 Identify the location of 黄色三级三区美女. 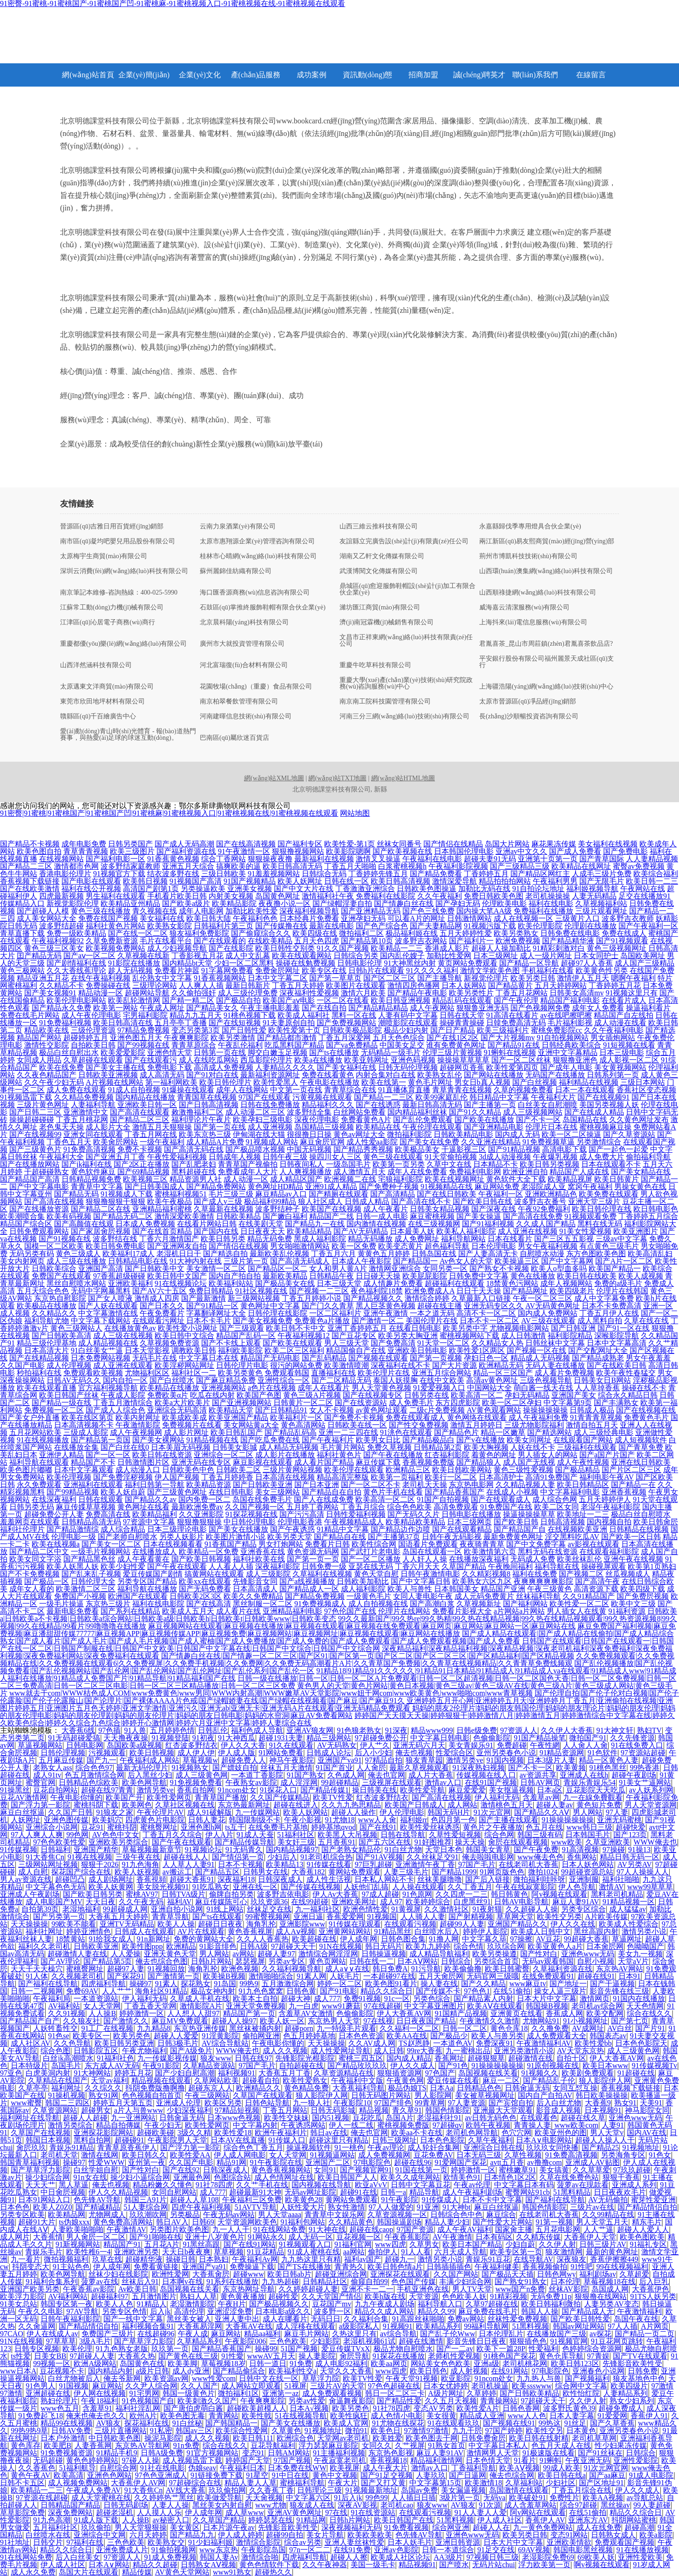
(54, 948).